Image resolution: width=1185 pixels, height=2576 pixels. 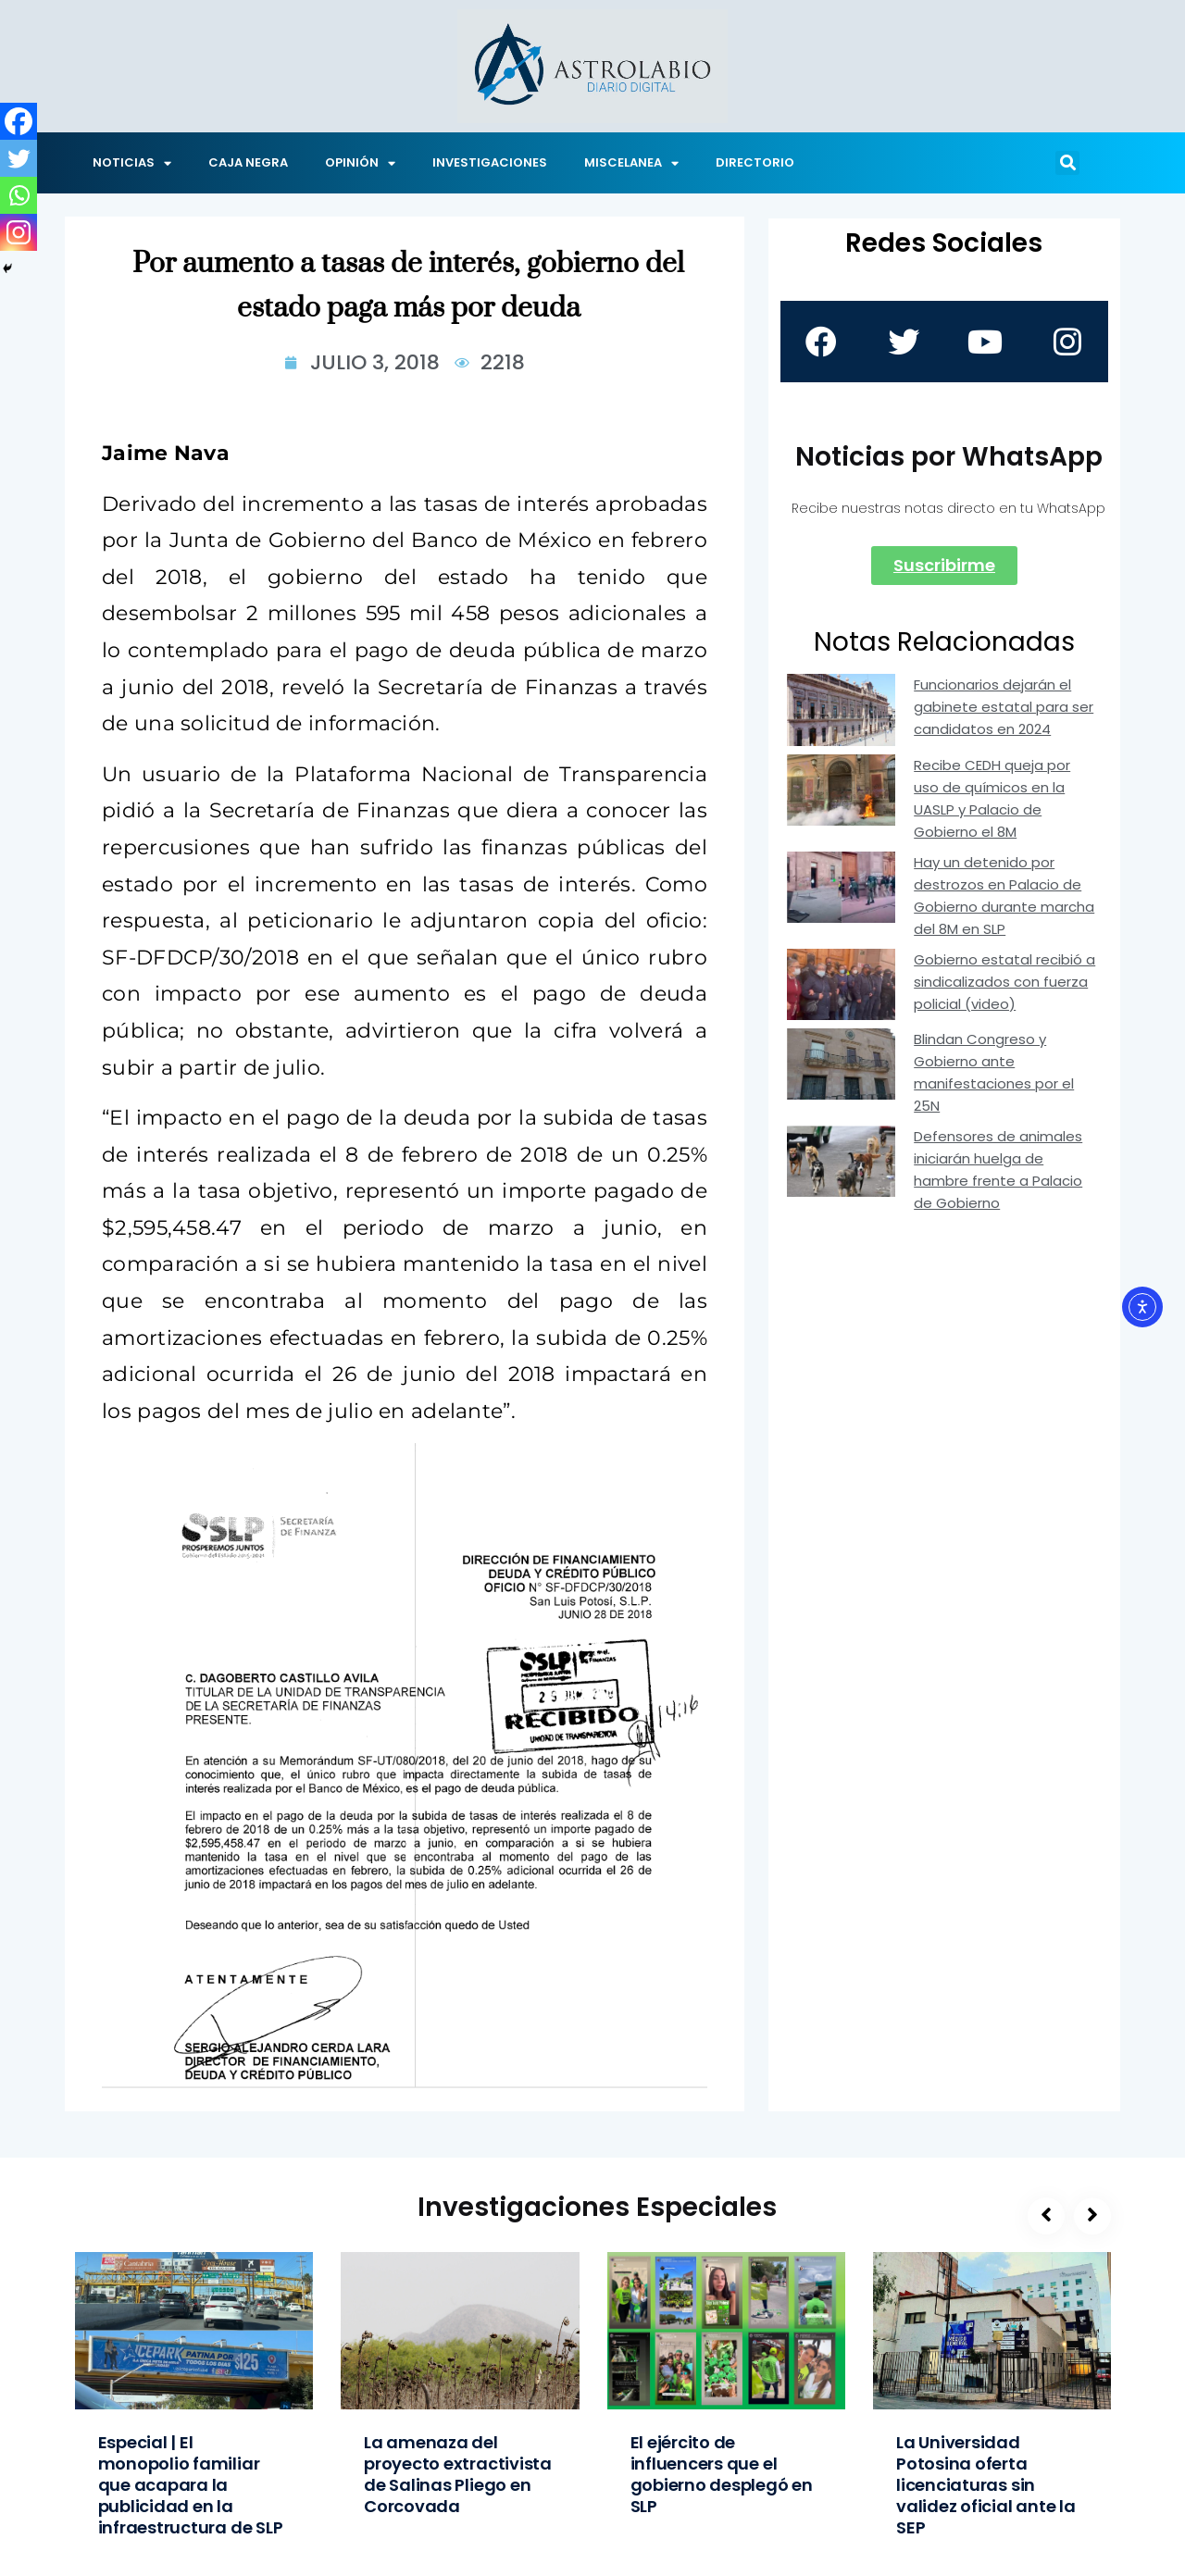 What do you see at coordinates (248, 162) in the screenshot?
I see `CAJA NEGRA` at bounding box center [248, 162].